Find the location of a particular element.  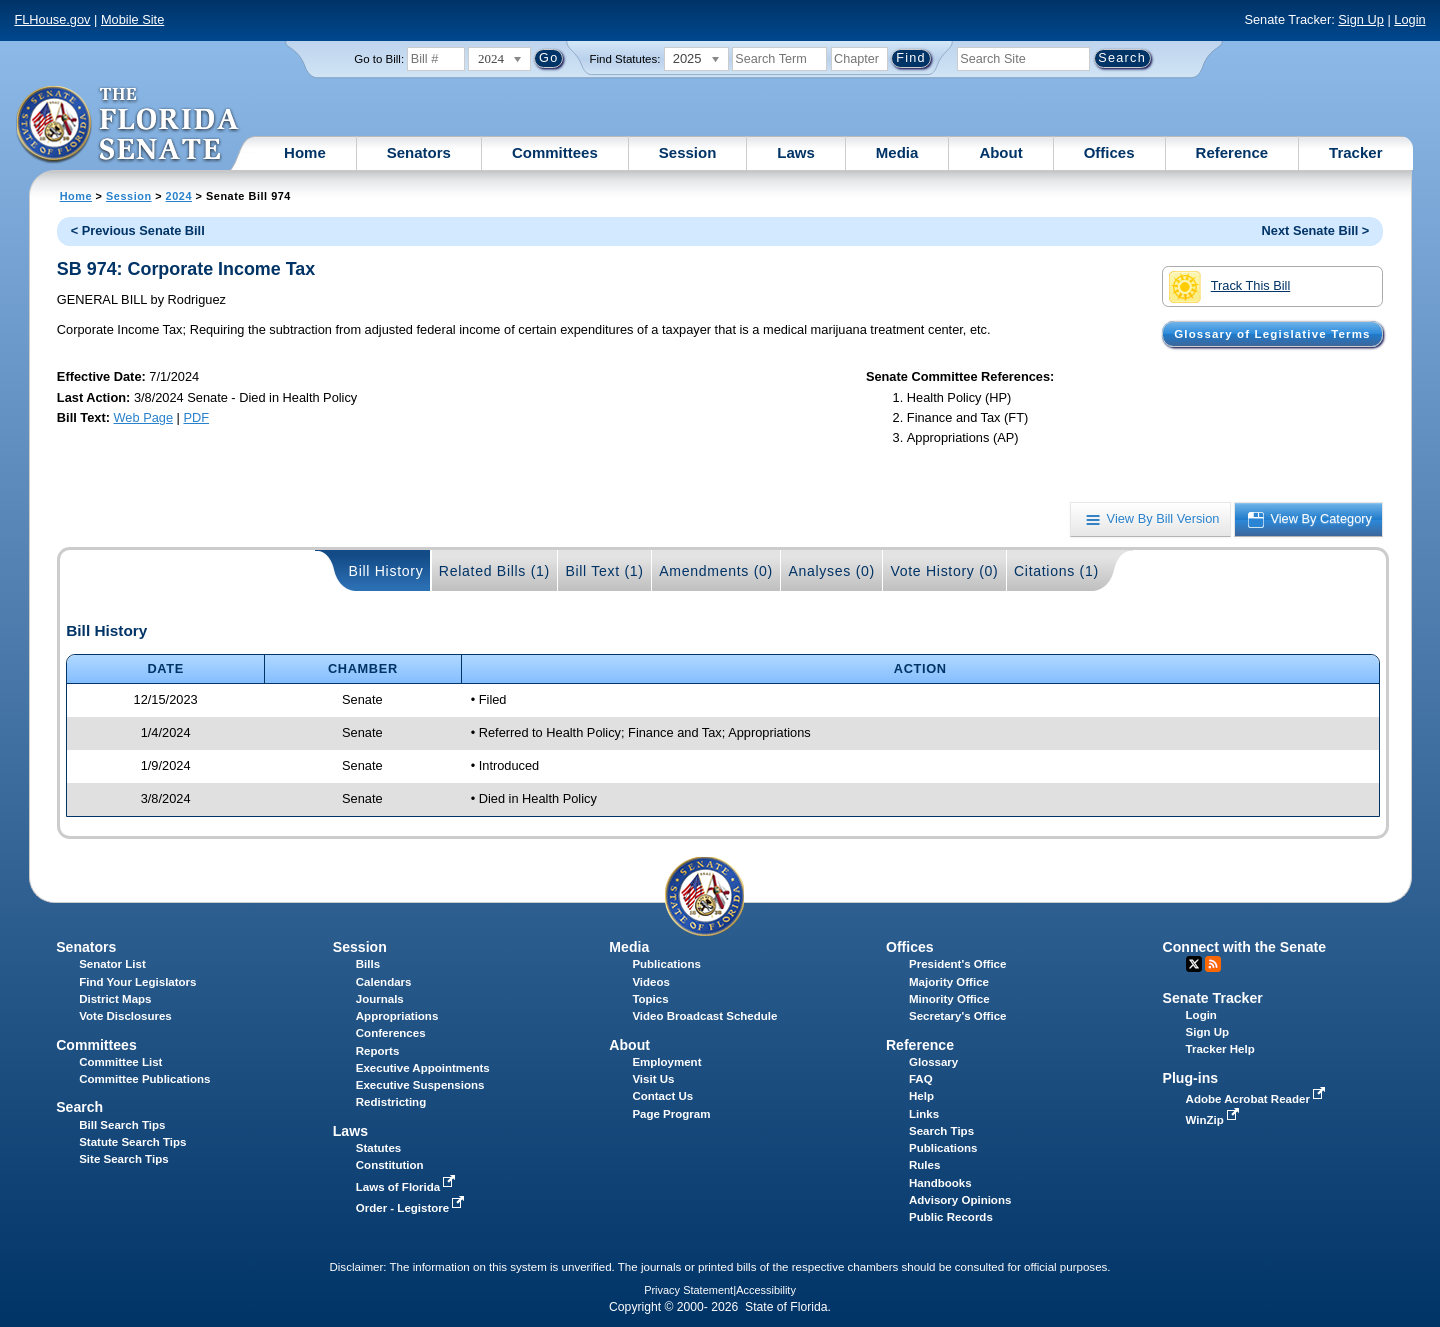

Twitter is located at coordinates (1194, 964).